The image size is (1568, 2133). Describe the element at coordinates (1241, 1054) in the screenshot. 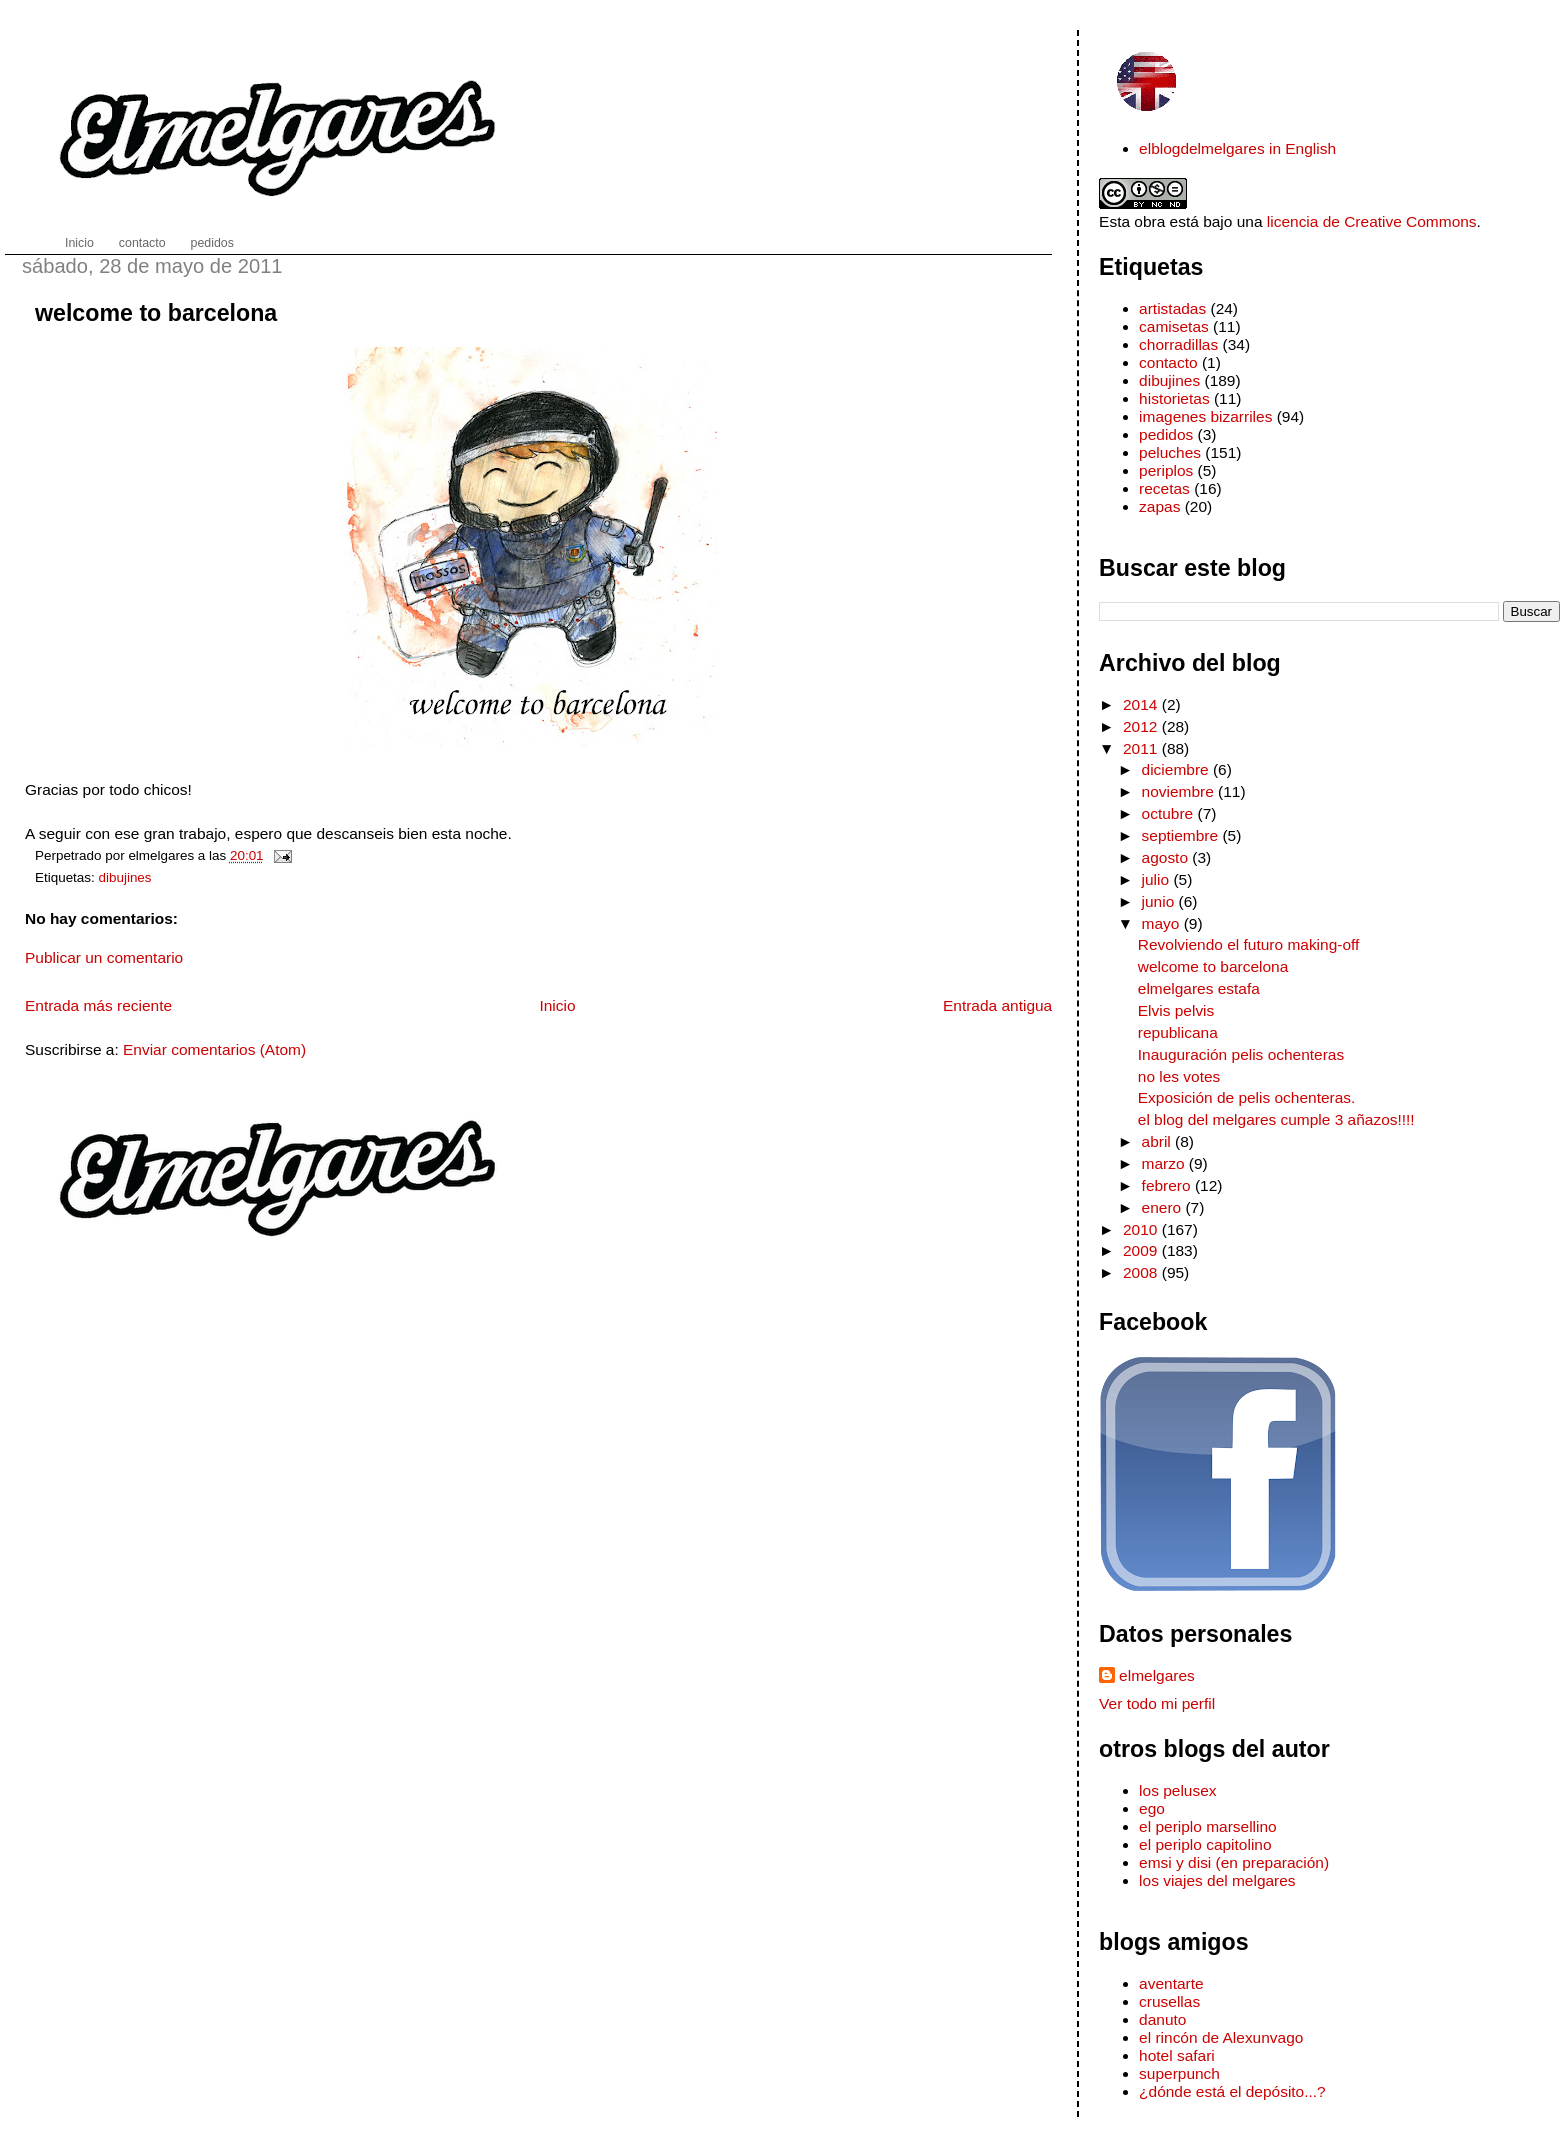

I see `Inauguración pelis ochenteras` at that location.